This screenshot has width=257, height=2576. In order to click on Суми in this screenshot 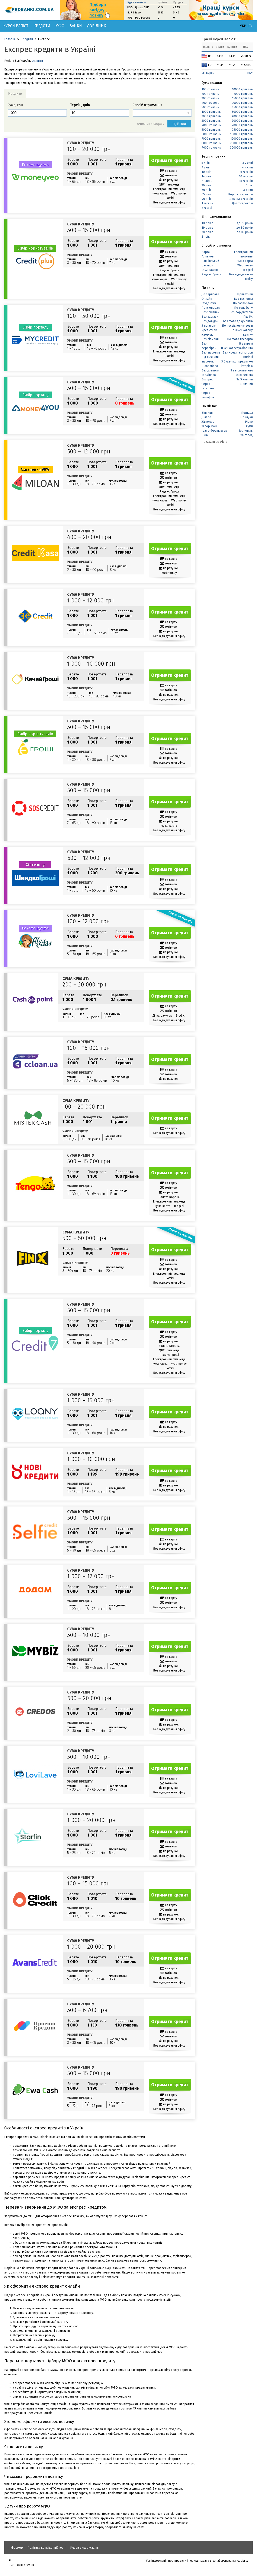, I will do `click(249, 426)`.